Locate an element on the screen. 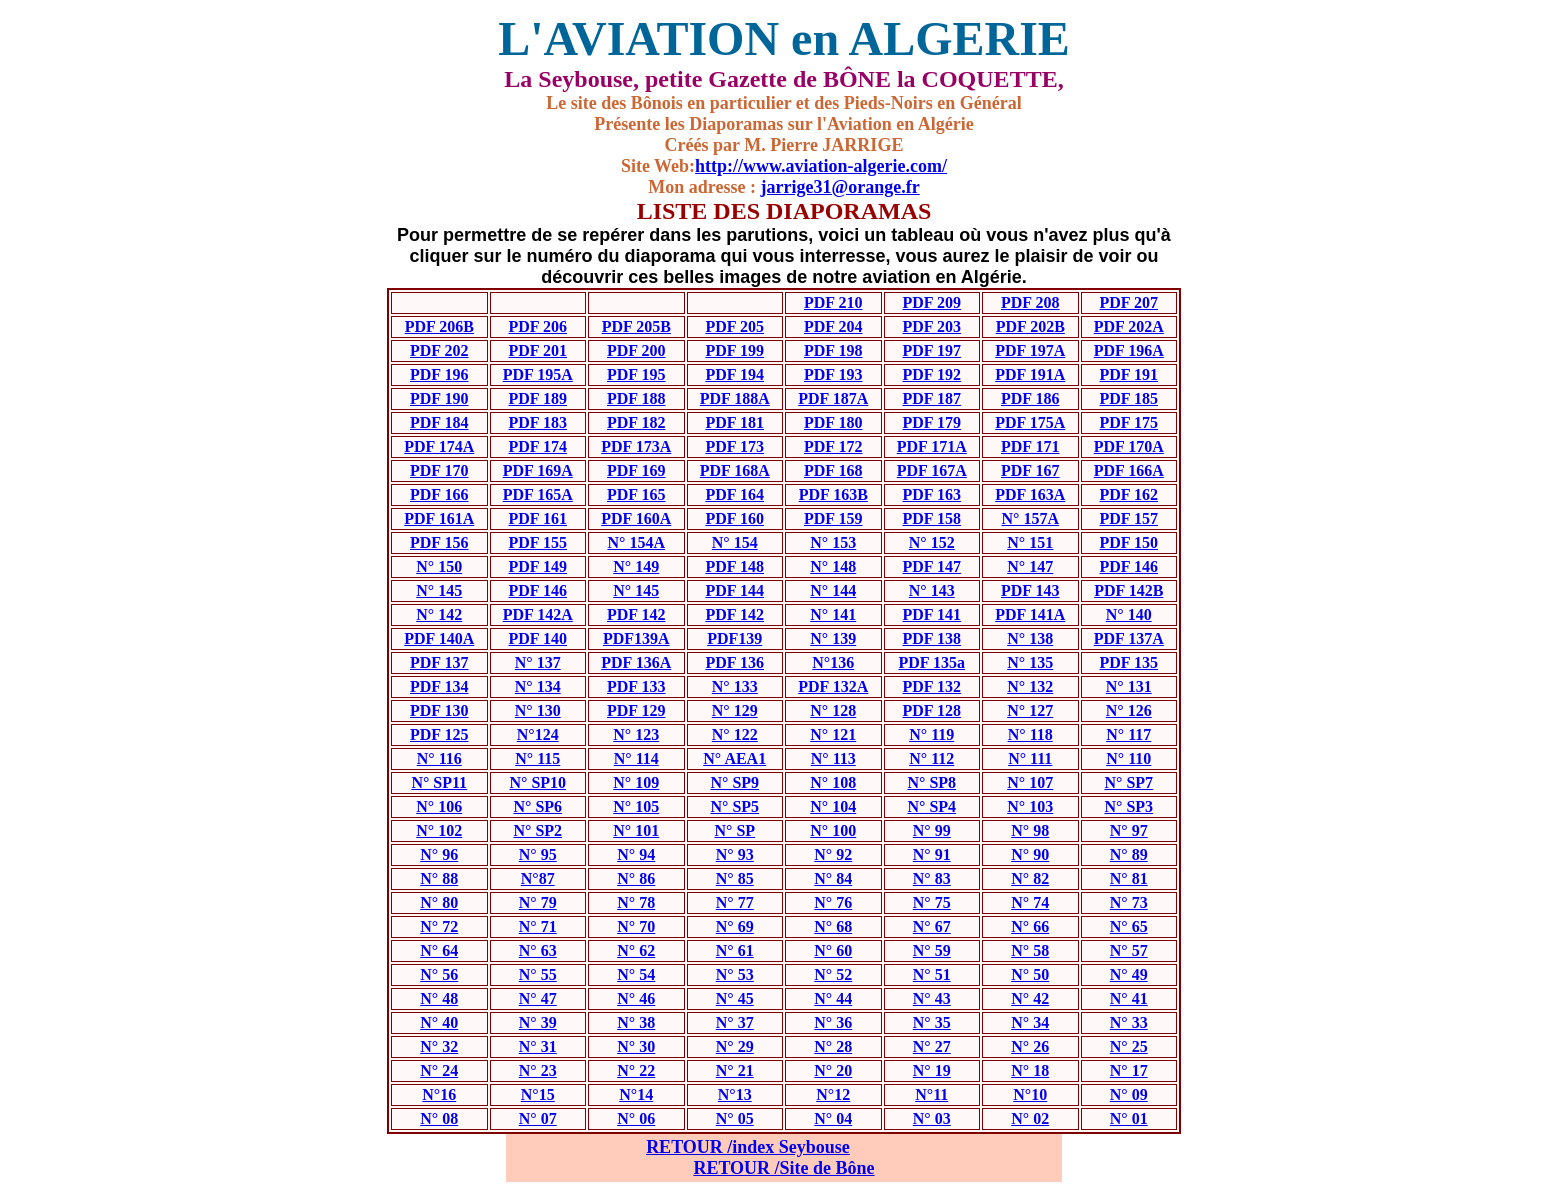 The image size is (1568, 1193). N° 04 is located at coordinates (833, 1118).